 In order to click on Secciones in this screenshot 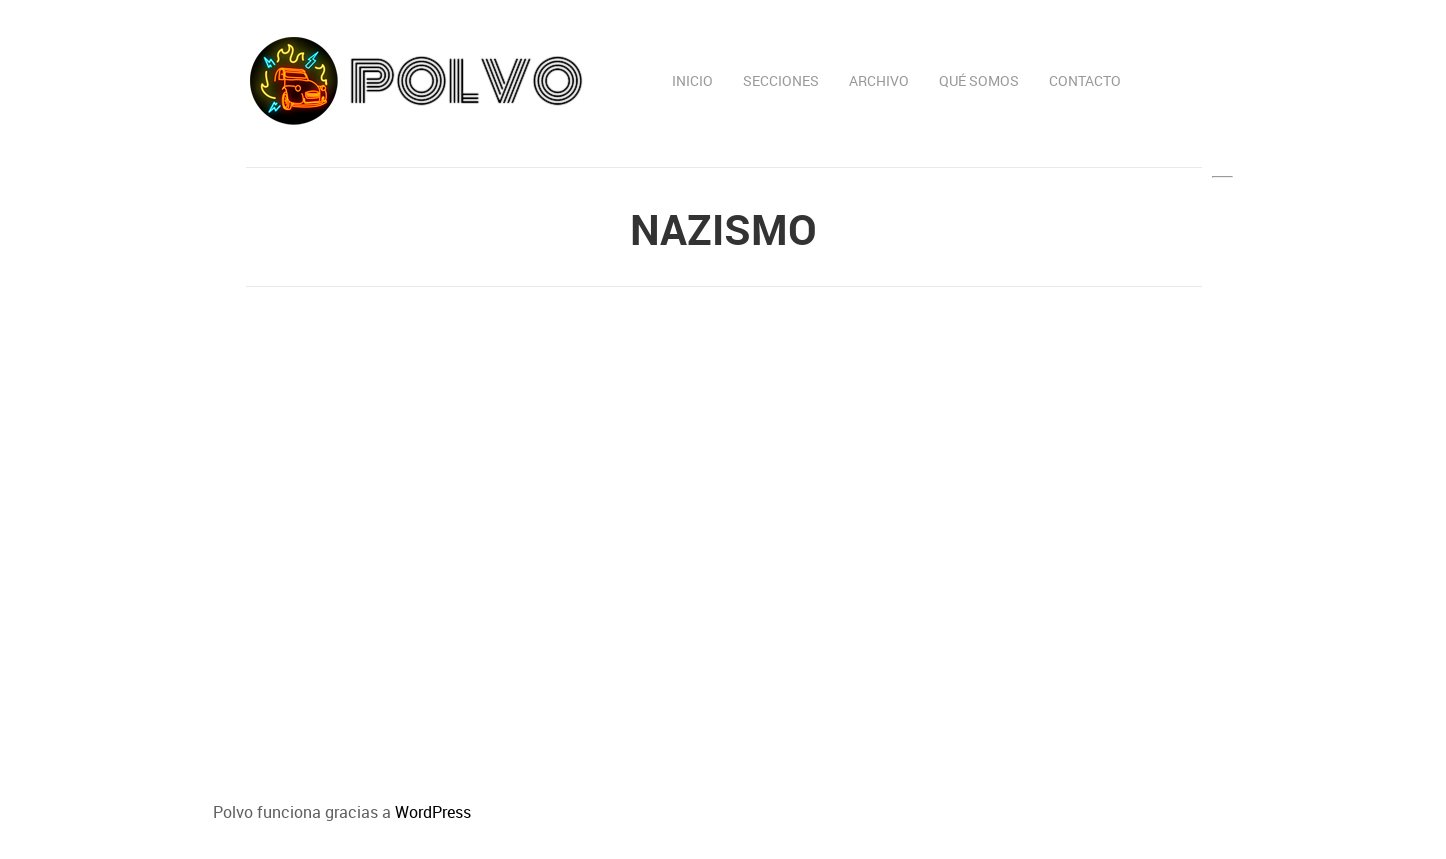, I will do `click(781, 80)`.